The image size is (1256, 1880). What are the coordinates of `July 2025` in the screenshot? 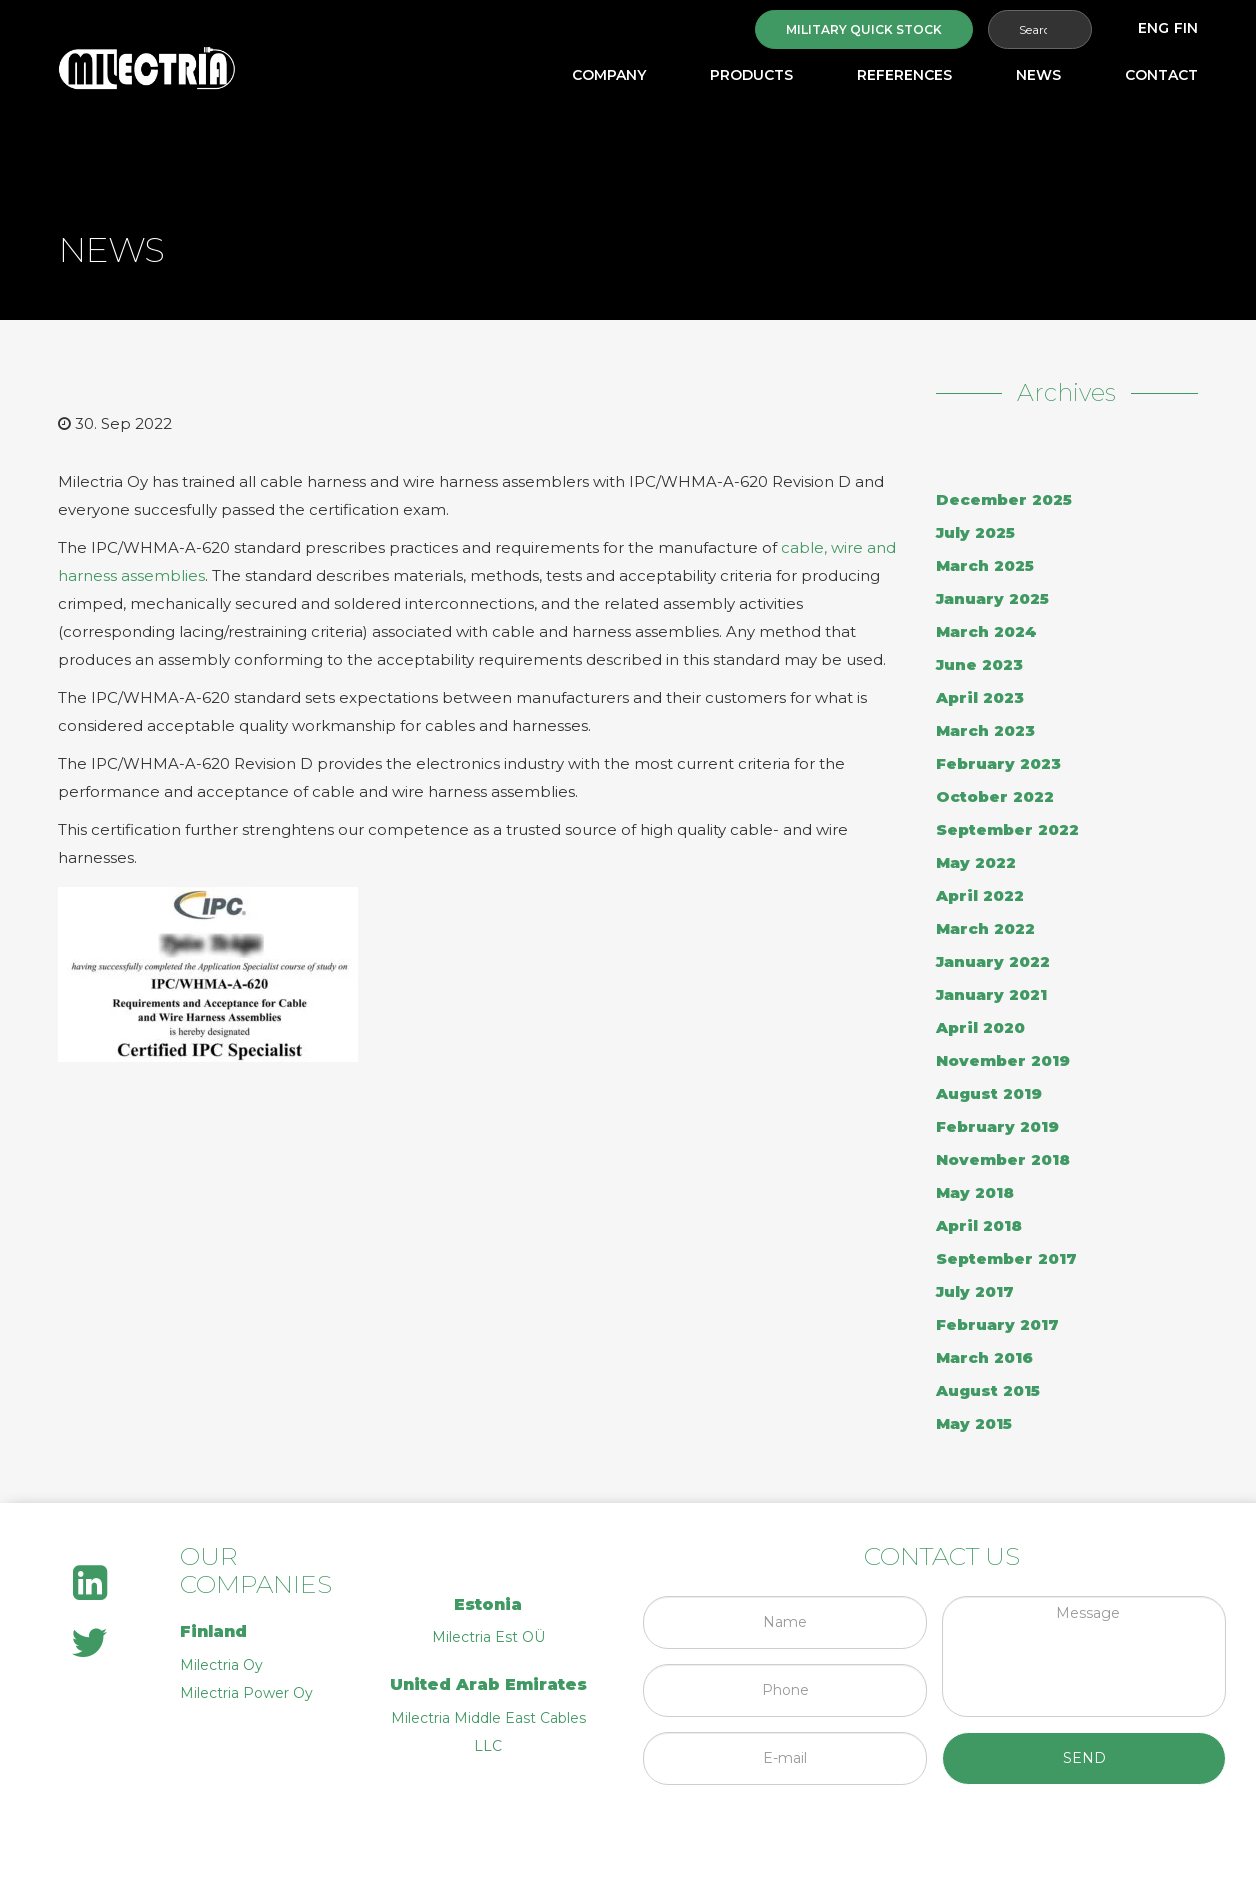 It's located at (975, 532).